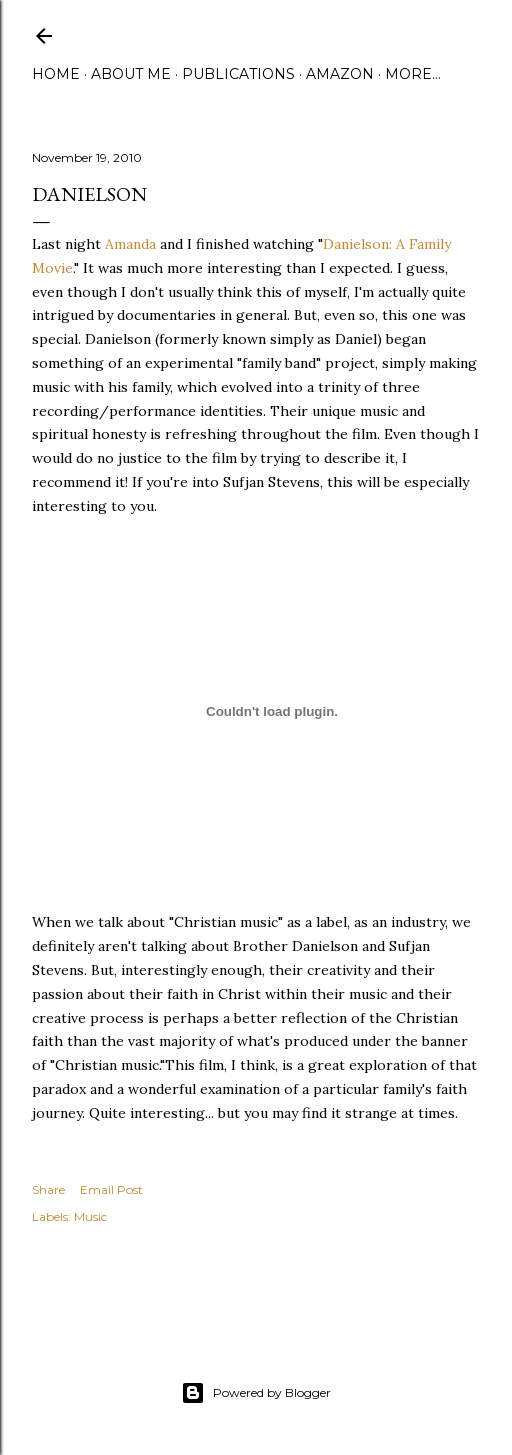 The height and width of the screenshot is (1455, 512). Describe the element at coordinates (56, 74) in the screenshot. I see `Home` at that location.